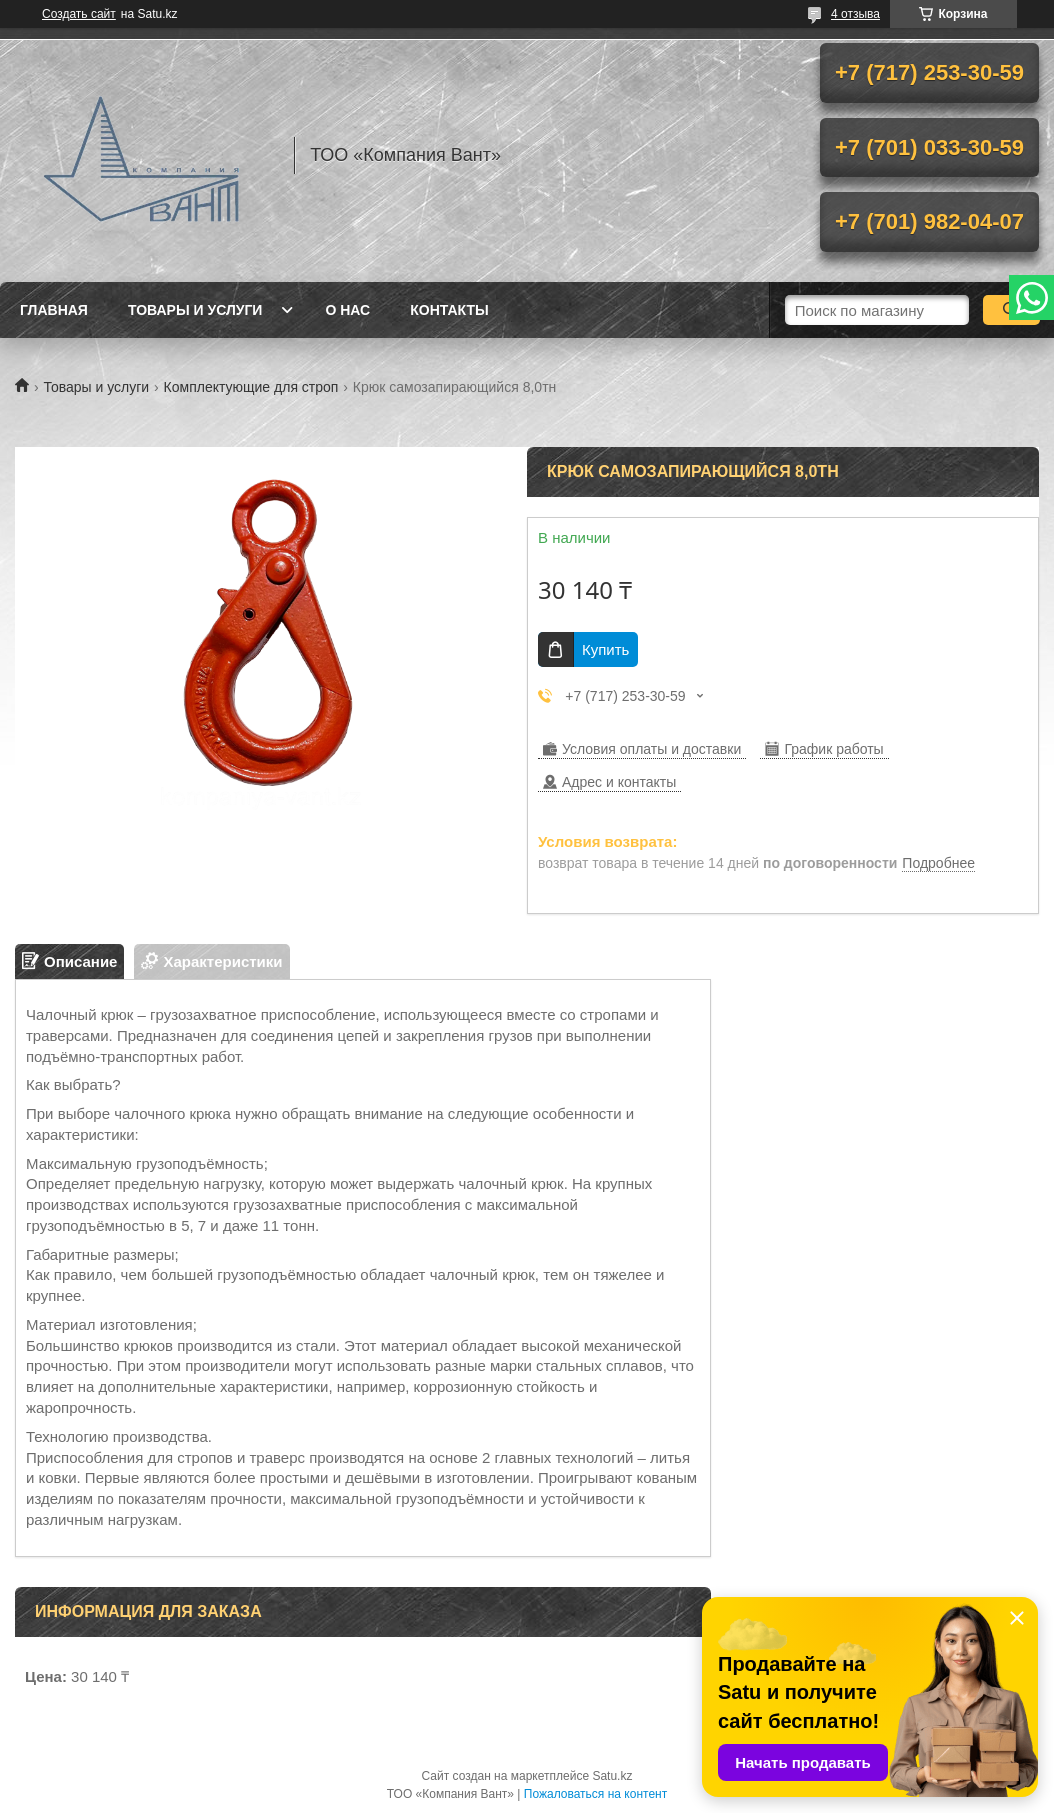 Image resolution: width=1054 pixels, height=1813 pixels. Describe the element at coordinates (79, 14) in the screenshot. I see `Создать сайт` at that location.